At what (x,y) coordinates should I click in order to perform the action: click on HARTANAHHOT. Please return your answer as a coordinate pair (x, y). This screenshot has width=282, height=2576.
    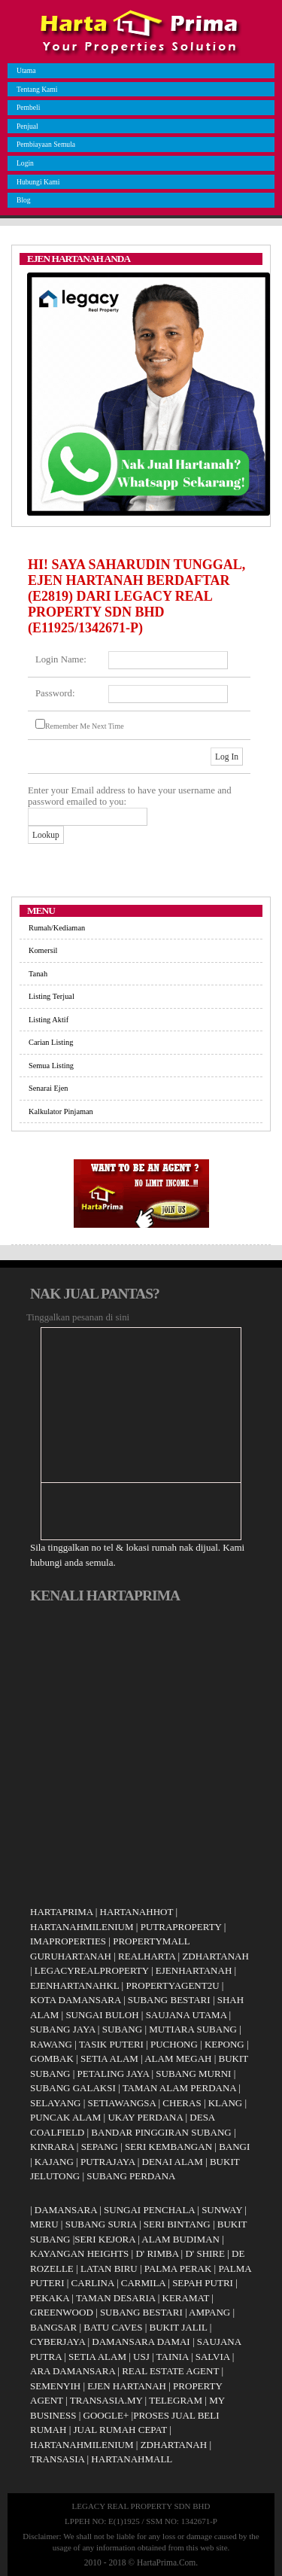
    Looking at the image, I should click on (137, 1911).